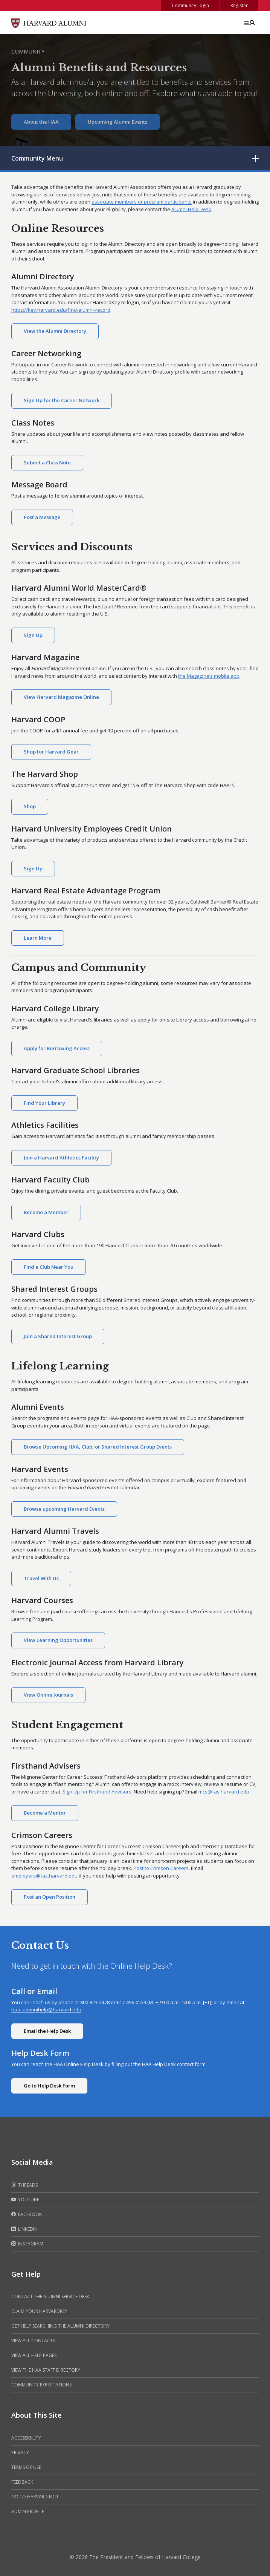 This screenshot has height=2576, width=270. Describe the element at coordinates (48, 1266) in the screenshot. I see `Find a Club Near You` at that location.